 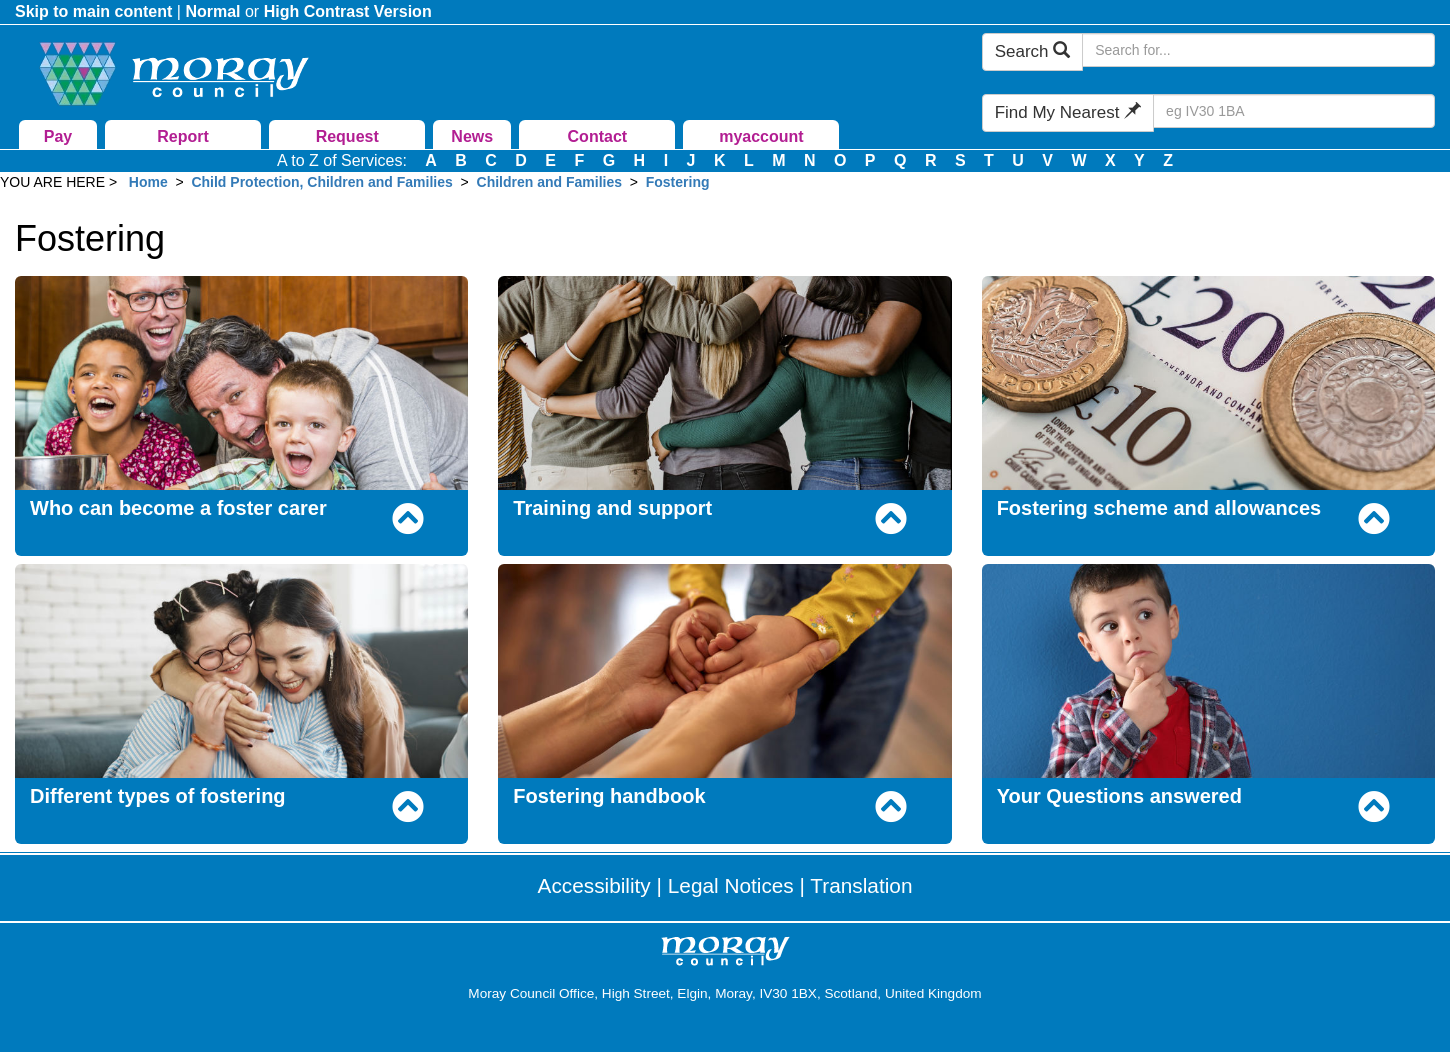 I want to click on Fostering scheme and allowances, so click(x=1159, y=508).